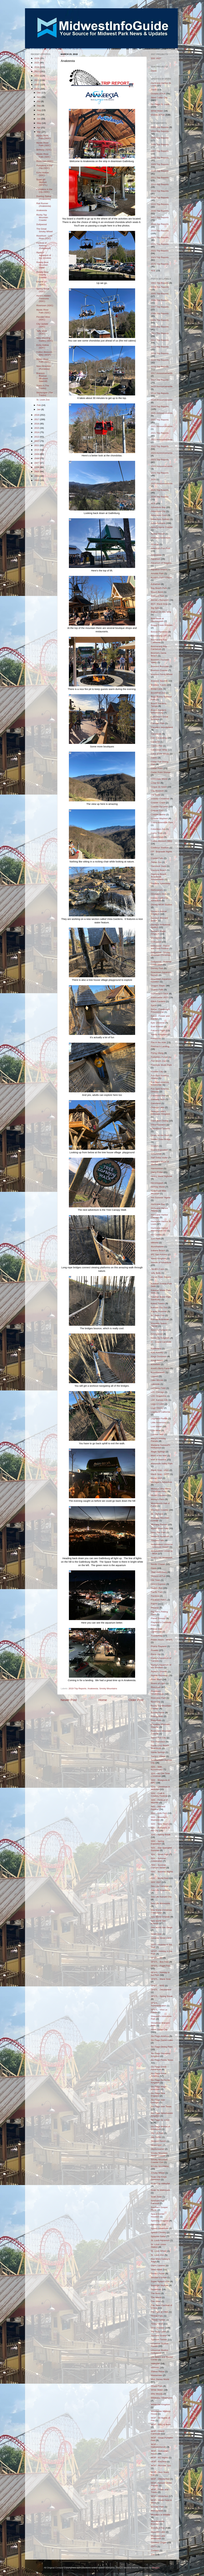 This screenshot has height=2576, width=204. What do you see at coordinates (160, 138) in the screenshot?
I see `2005 Trip Reports` at bounding box center [160, 138].